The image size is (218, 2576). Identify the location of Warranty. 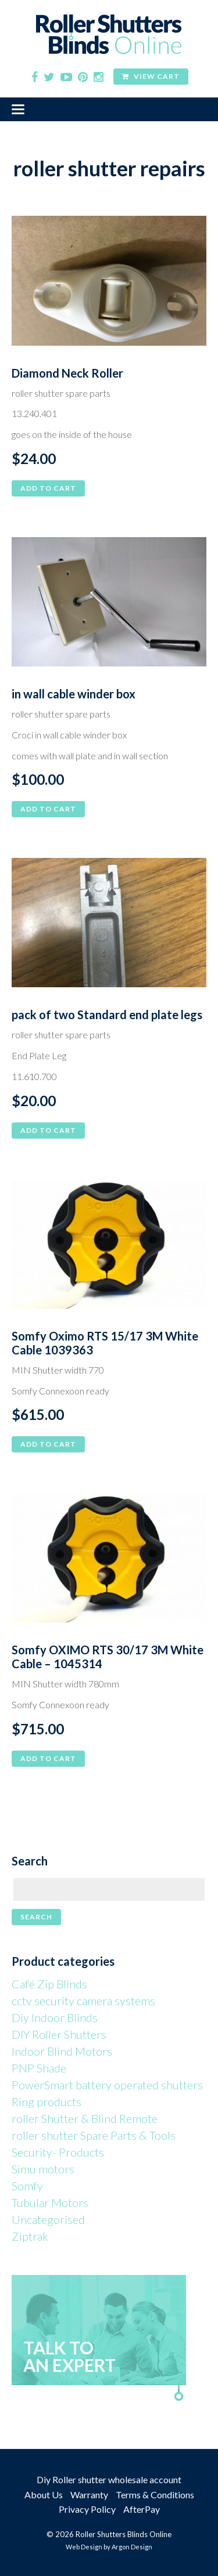
(89, 2494).